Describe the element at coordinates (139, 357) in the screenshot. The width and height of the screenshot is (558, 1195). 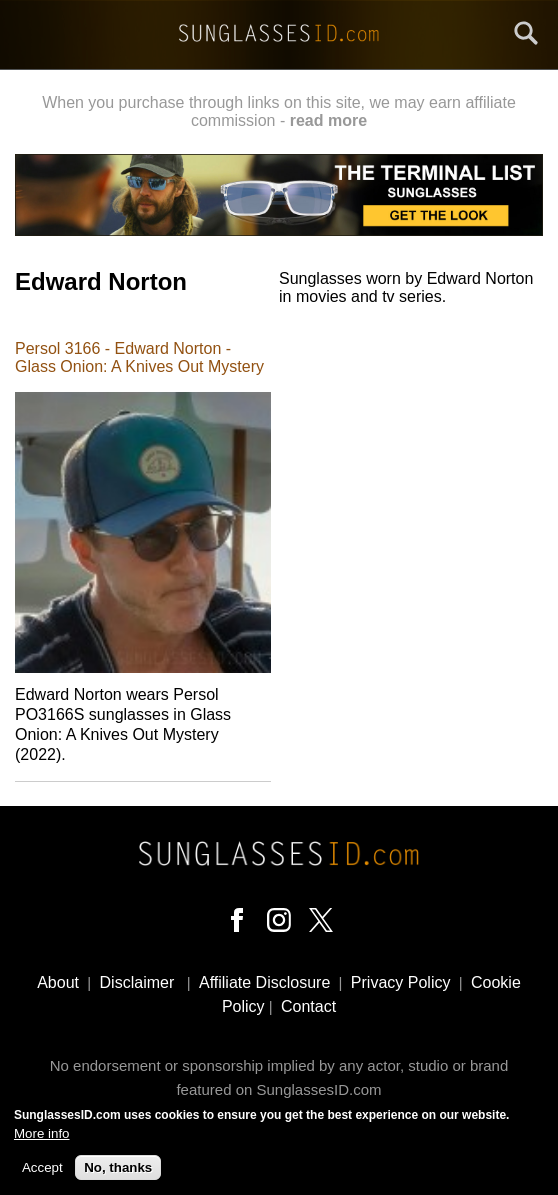
I see `Persol 3166 - Edward Norton - Glass Onion: A Knives Out Mystery` at that location.